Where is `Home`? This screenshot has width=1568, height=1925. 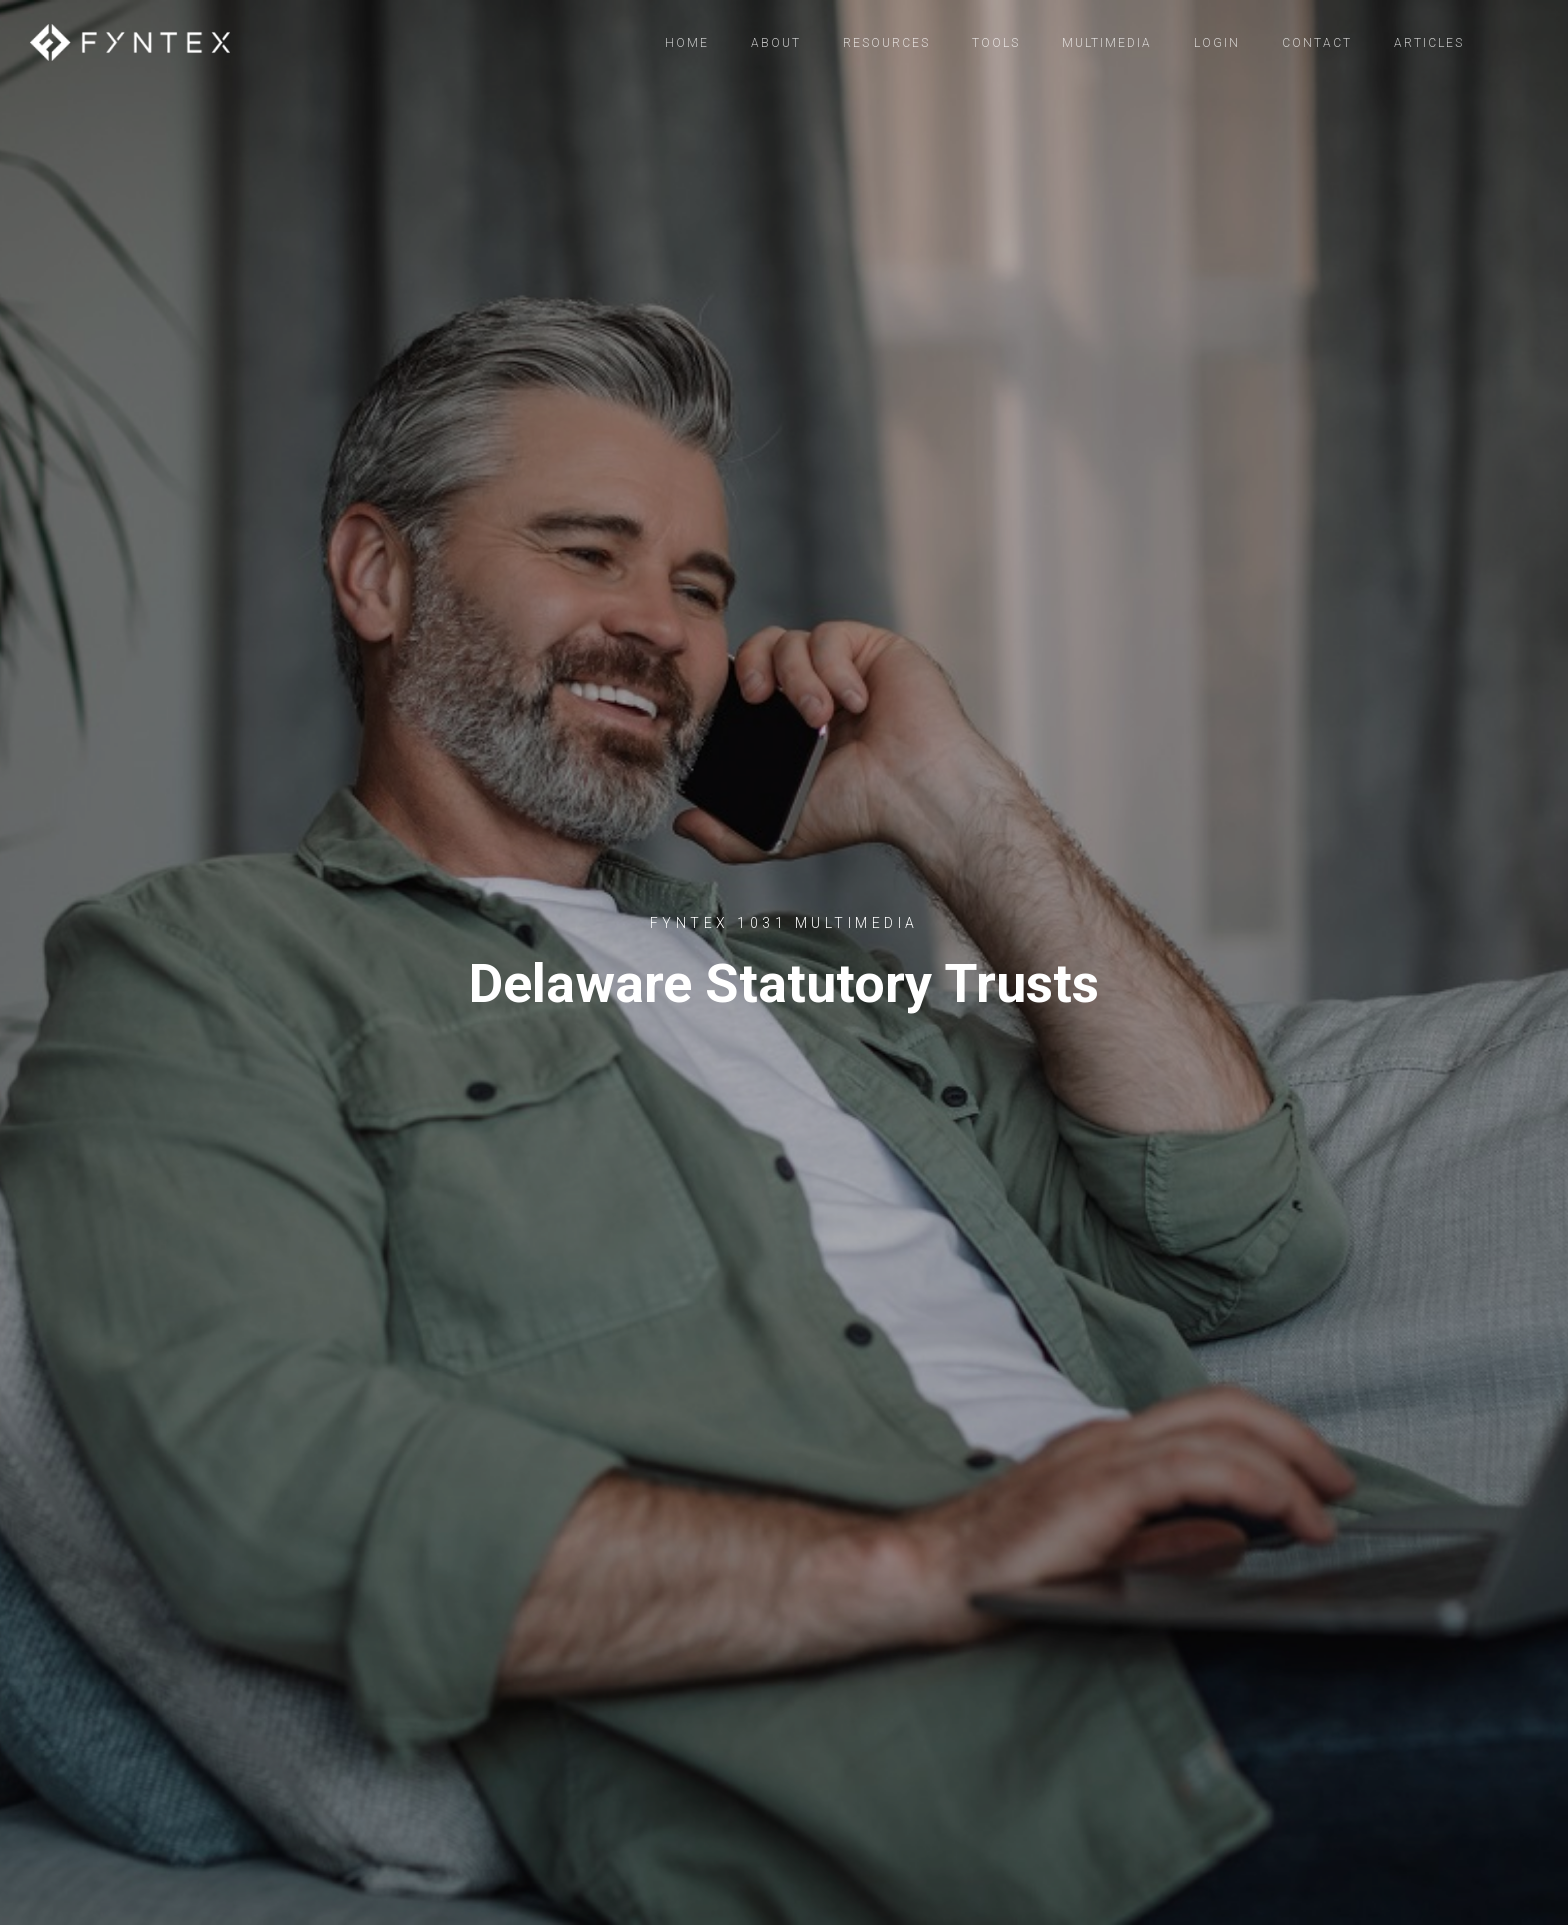 Home is located at coordinates (687, 43).